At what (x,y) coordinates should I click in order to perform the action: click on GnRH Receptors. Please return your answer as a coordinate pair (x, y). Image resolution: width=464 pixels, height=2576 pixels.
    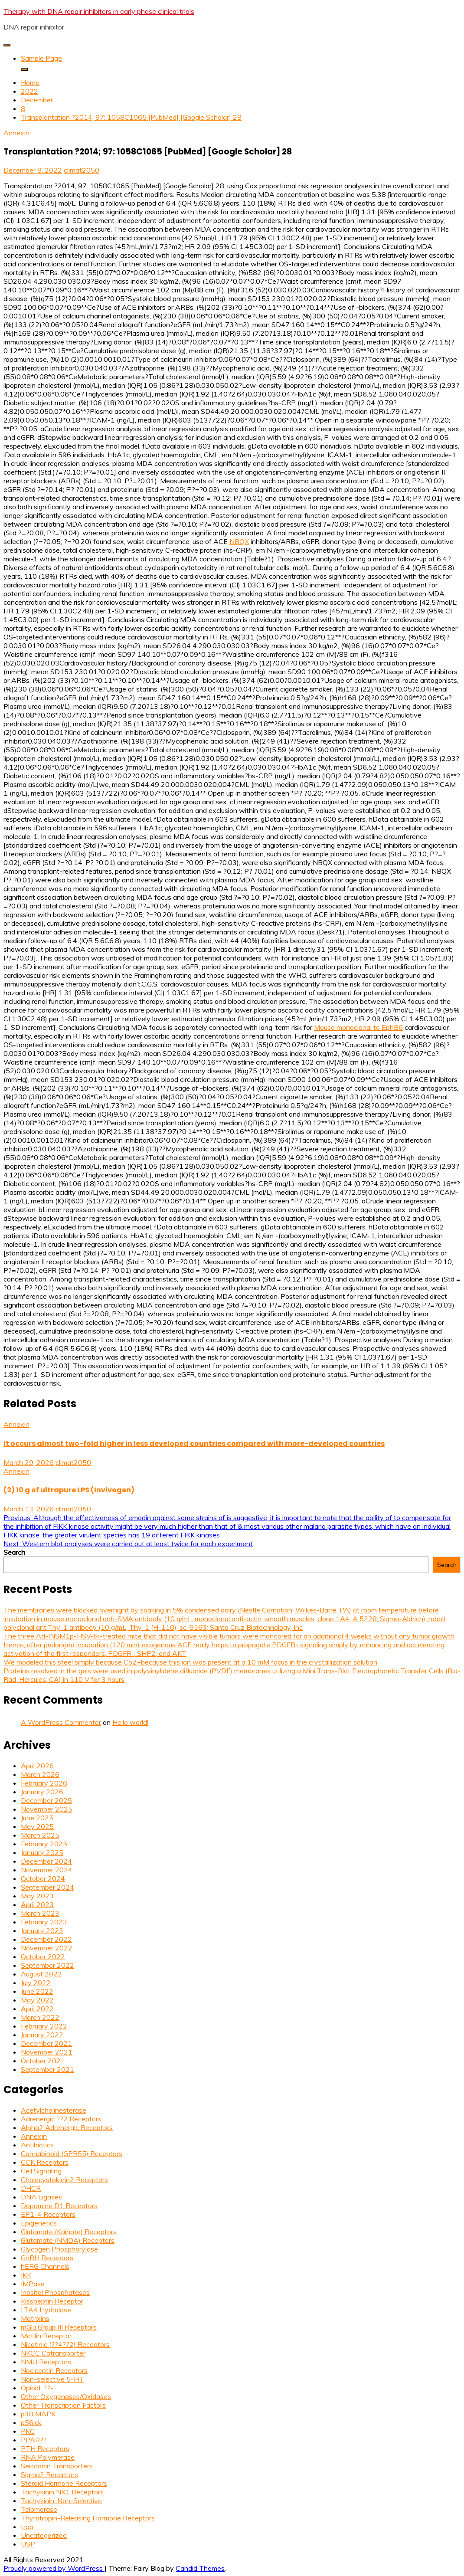
    Looking at the image, I should click on (47, 2257).